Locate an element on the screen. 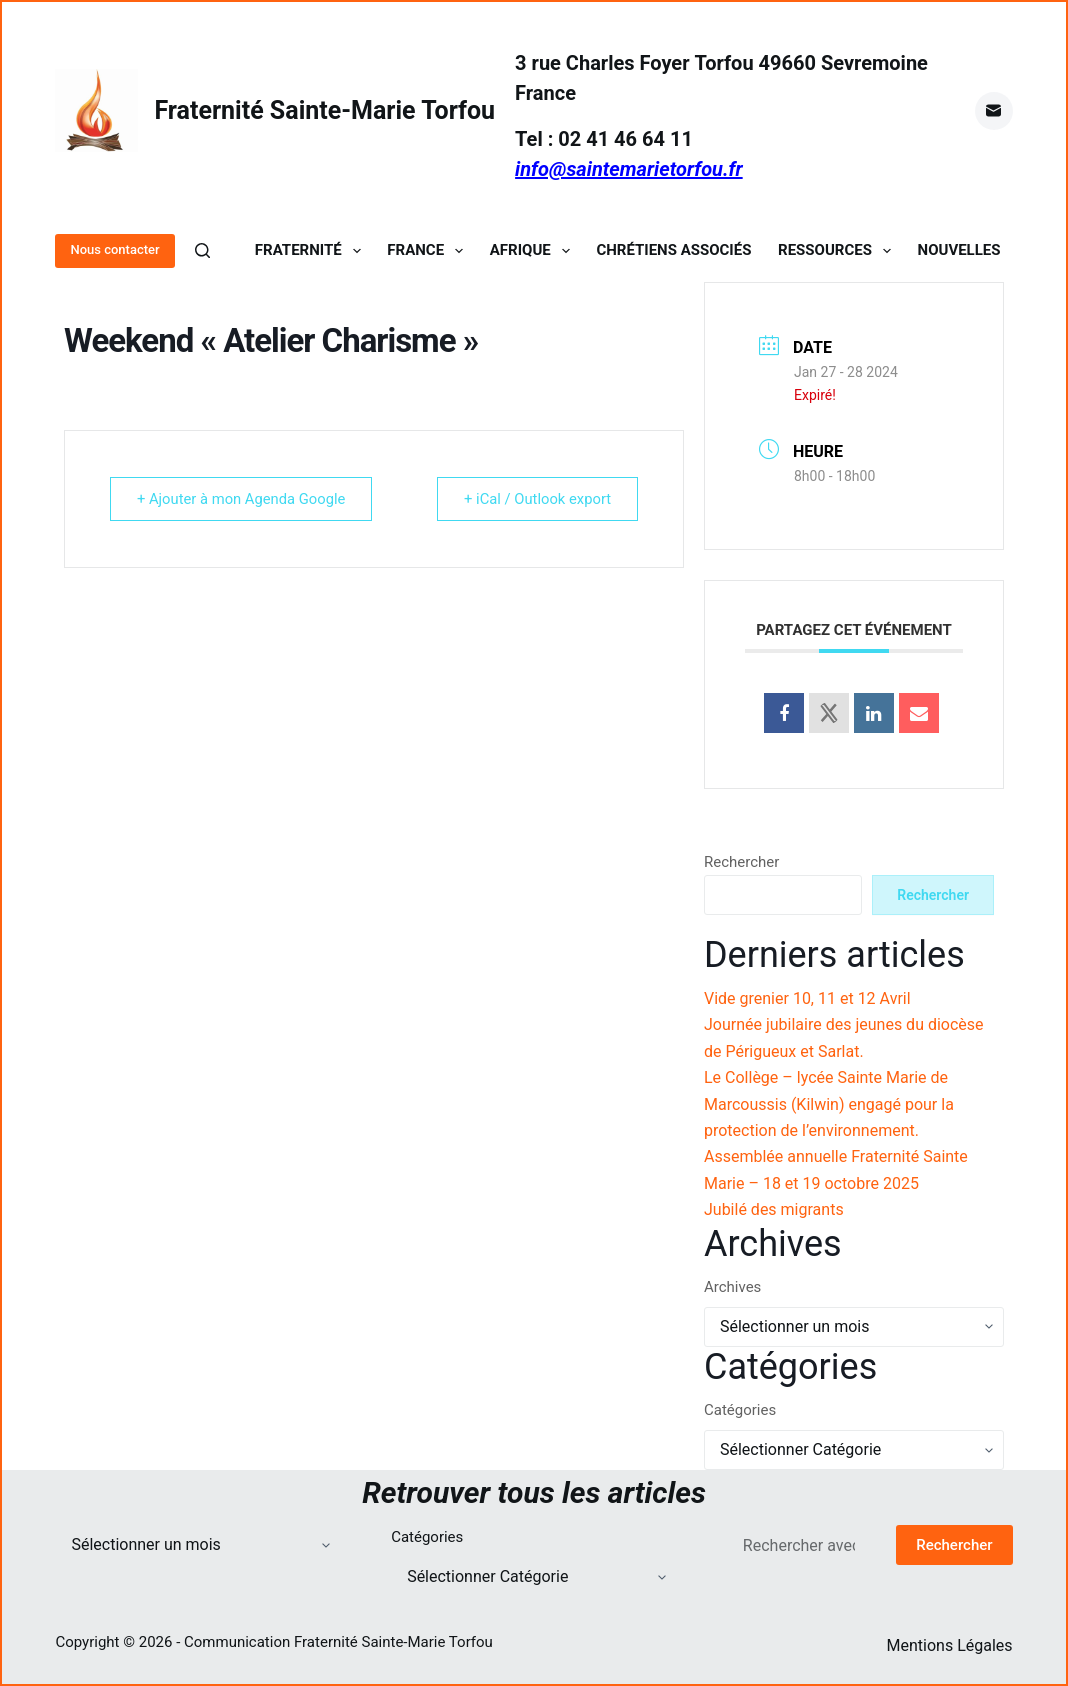 This screenshot has width=1068, height=1686. France is located at coordinates (429, 250).